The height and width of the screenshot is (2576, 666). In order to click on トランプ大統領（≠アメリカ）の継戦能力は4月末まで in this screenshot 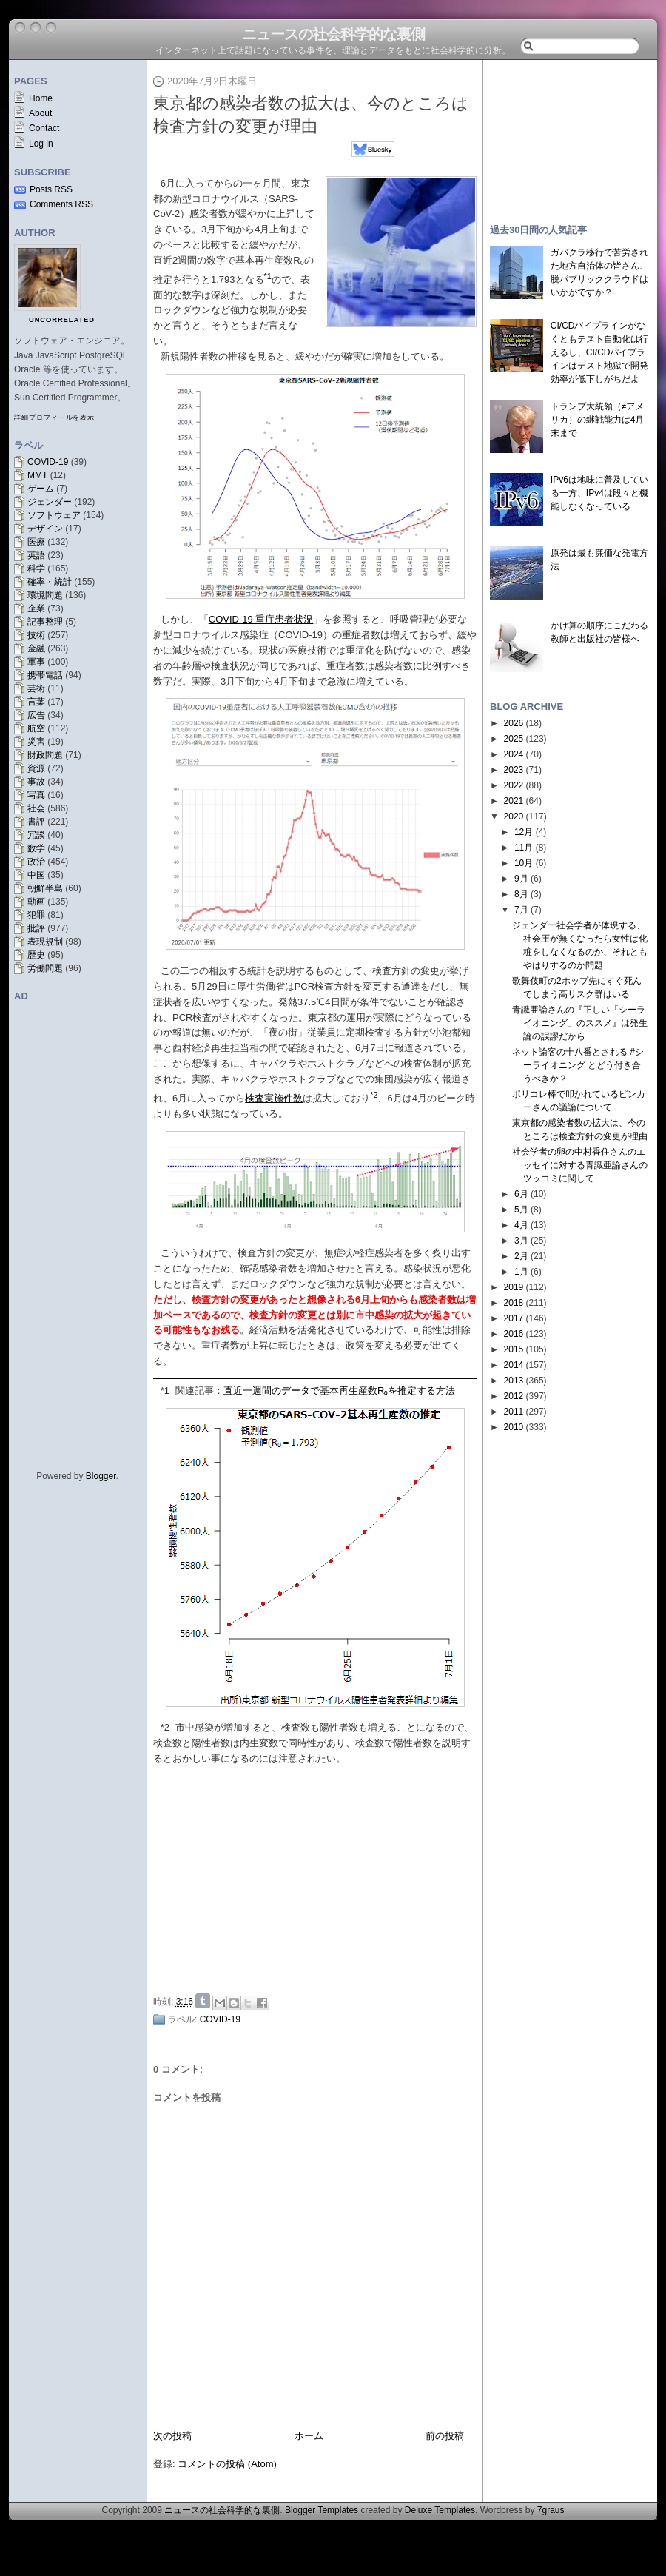, I will do `click(598, 419)`.